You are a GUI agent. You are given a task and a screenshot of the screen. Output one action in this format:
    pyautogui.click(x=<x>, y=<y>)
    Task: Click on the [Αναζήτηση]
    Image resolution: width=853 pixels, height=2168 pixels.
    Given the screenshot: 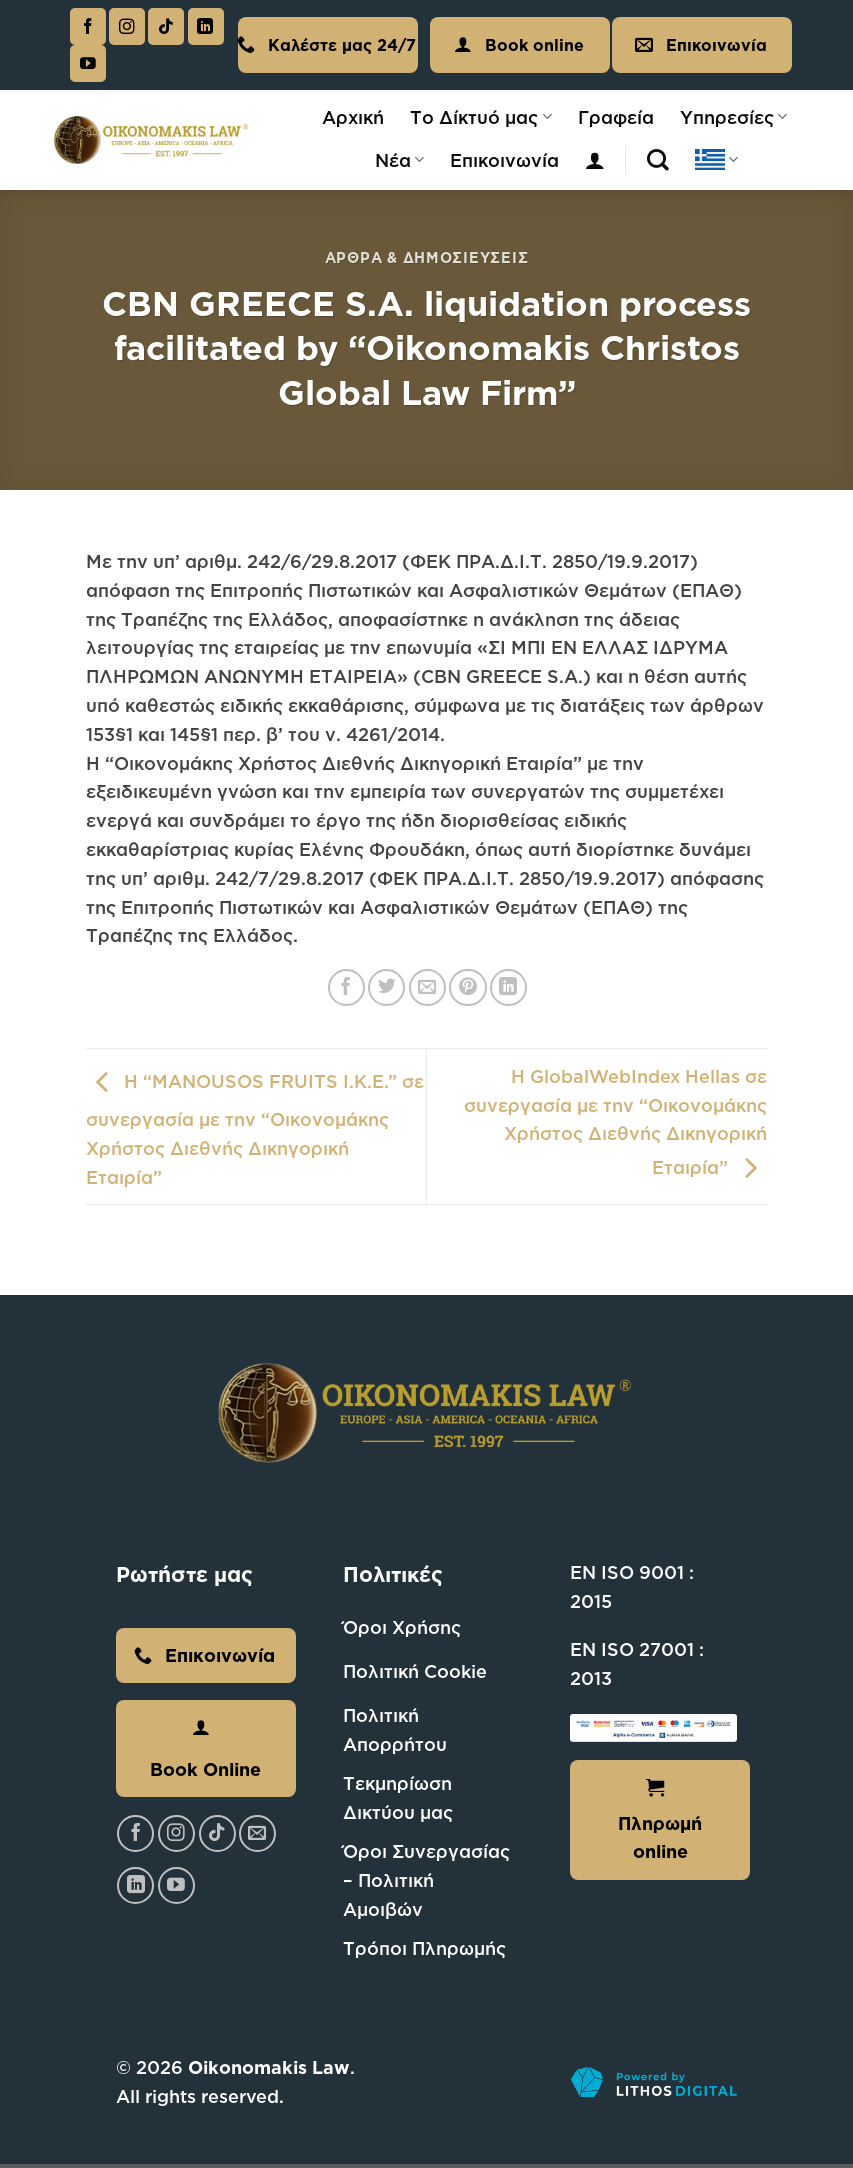 What is the action you would take?
    pyautogui.click(x=658, y=160)
    